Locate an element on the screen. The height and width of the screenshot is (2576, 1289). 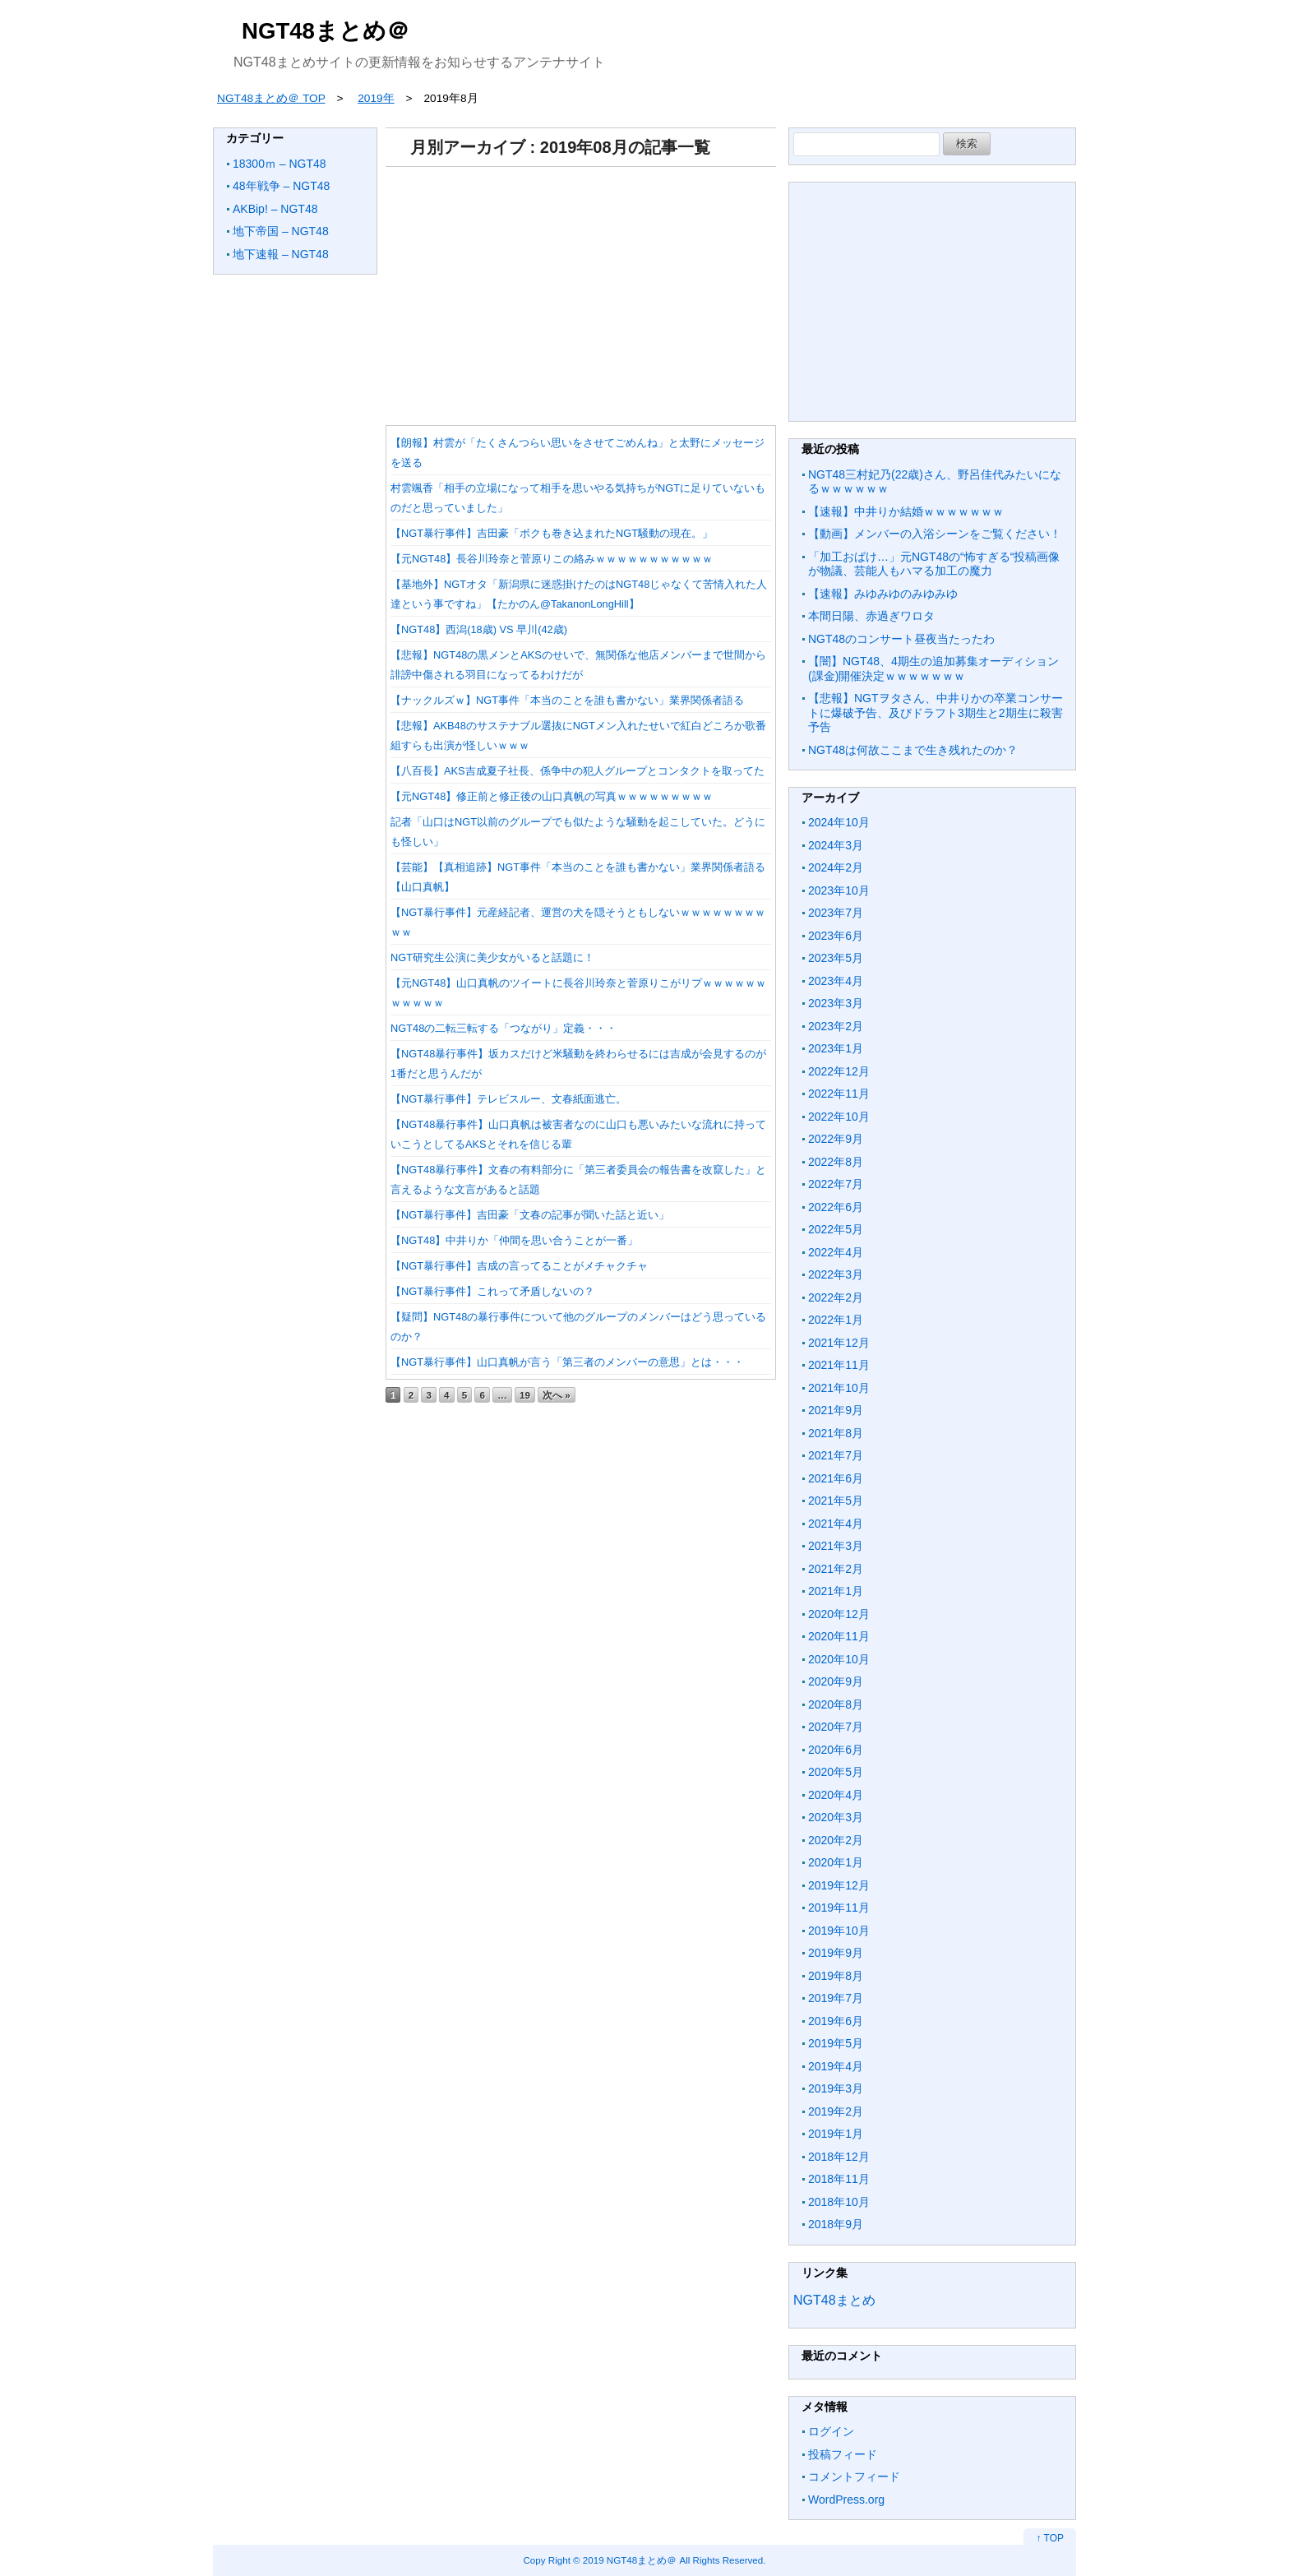
2023年2月 is located at coordinates (835, 1026).